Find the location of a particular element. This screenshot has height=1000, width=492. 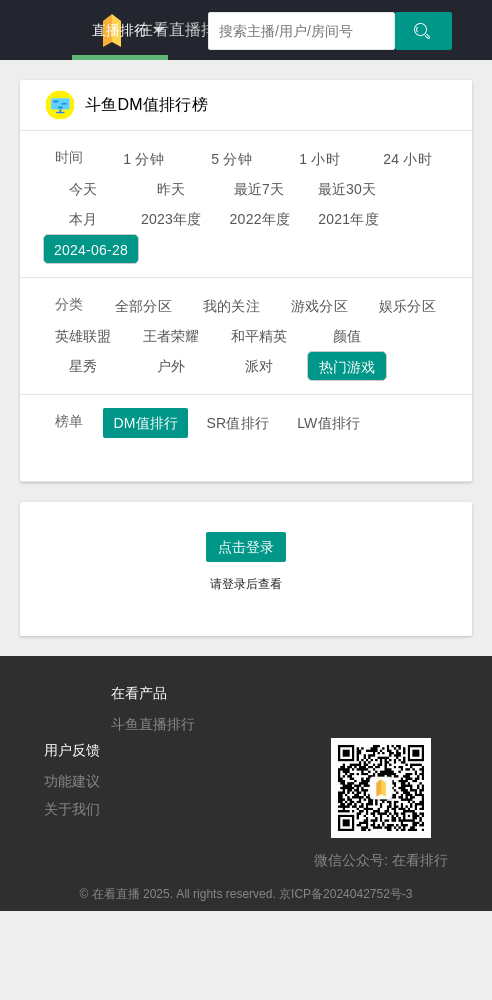

关于我们 is located at coordinates (72, 809).